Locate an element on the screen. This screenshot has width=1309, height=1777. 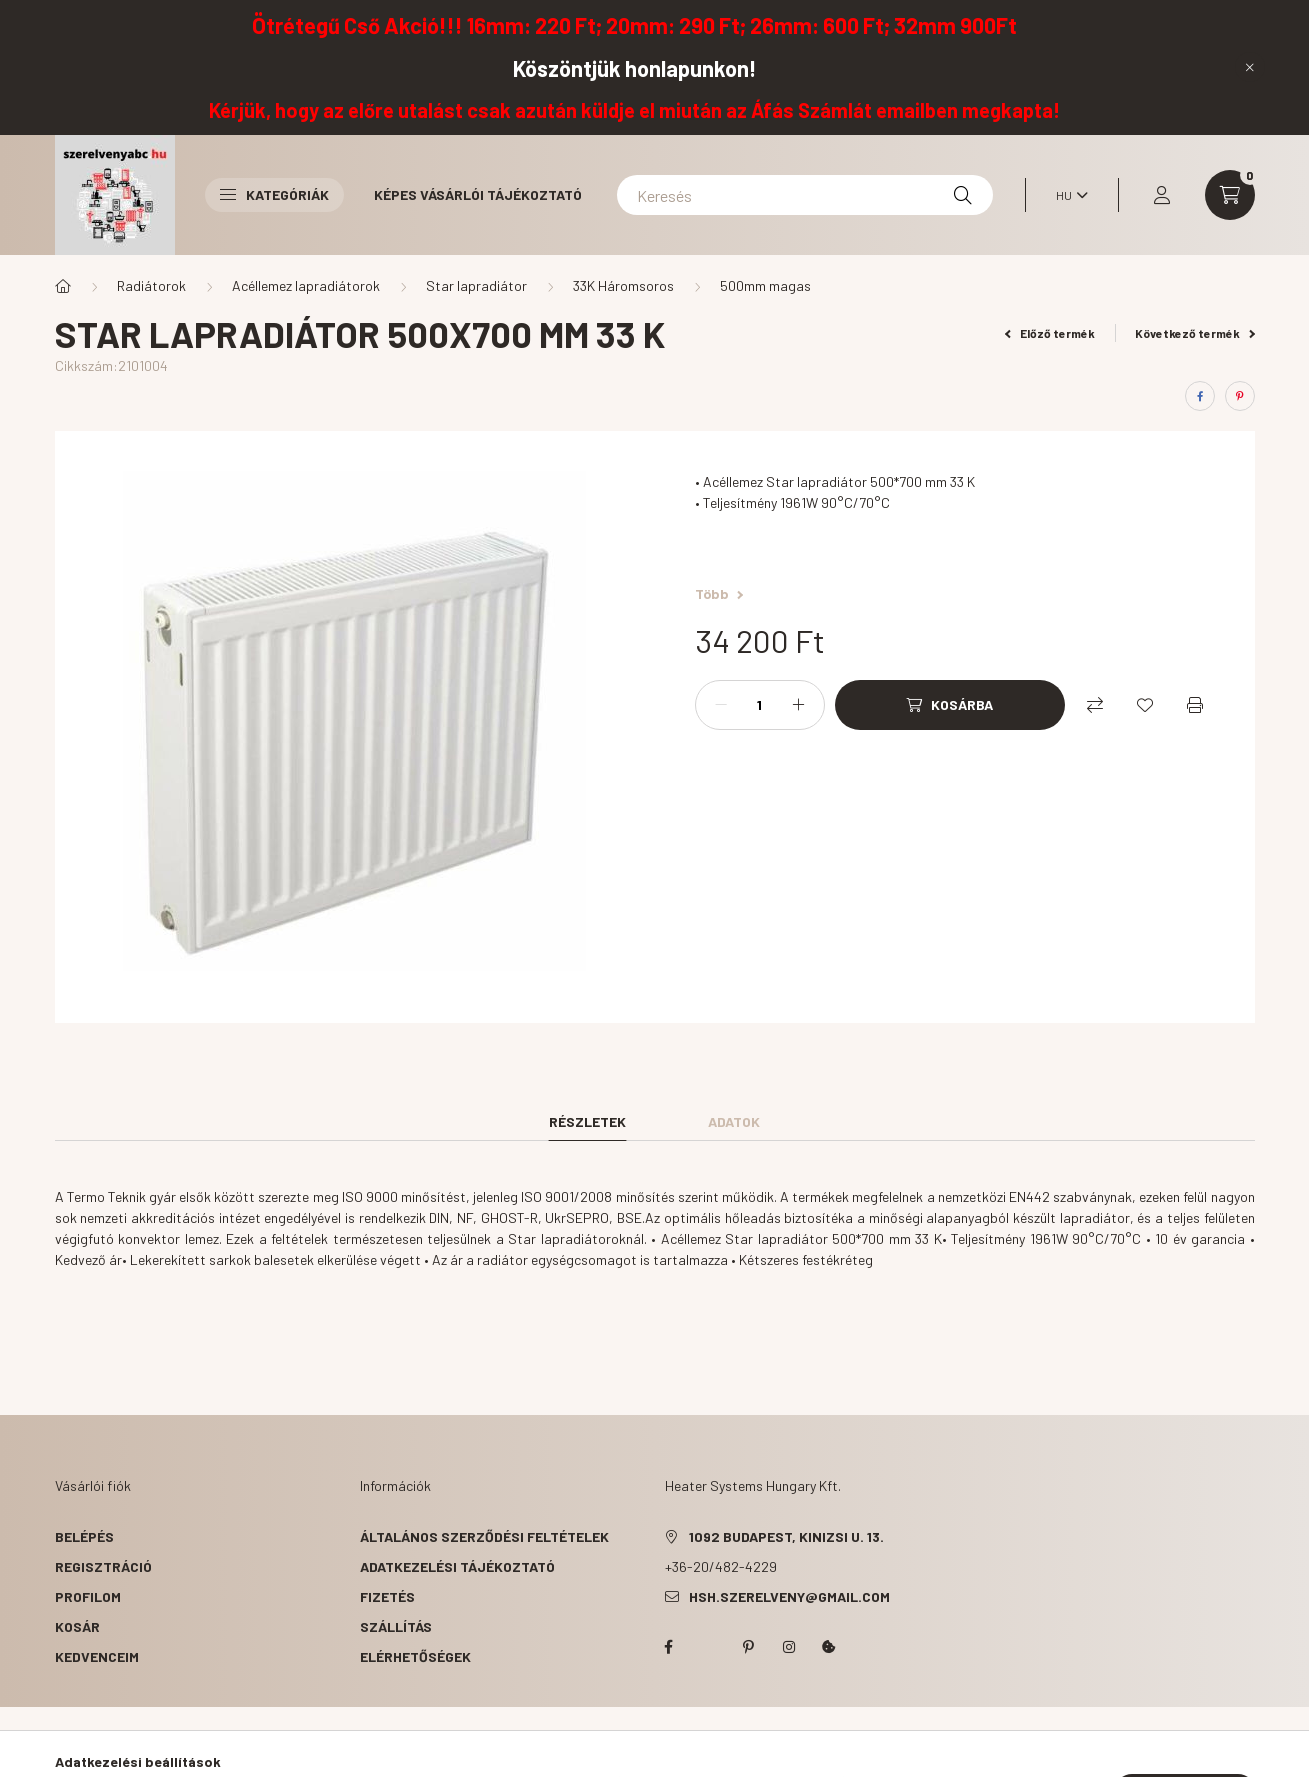
Belépés is located at coordinates (84, 1536).